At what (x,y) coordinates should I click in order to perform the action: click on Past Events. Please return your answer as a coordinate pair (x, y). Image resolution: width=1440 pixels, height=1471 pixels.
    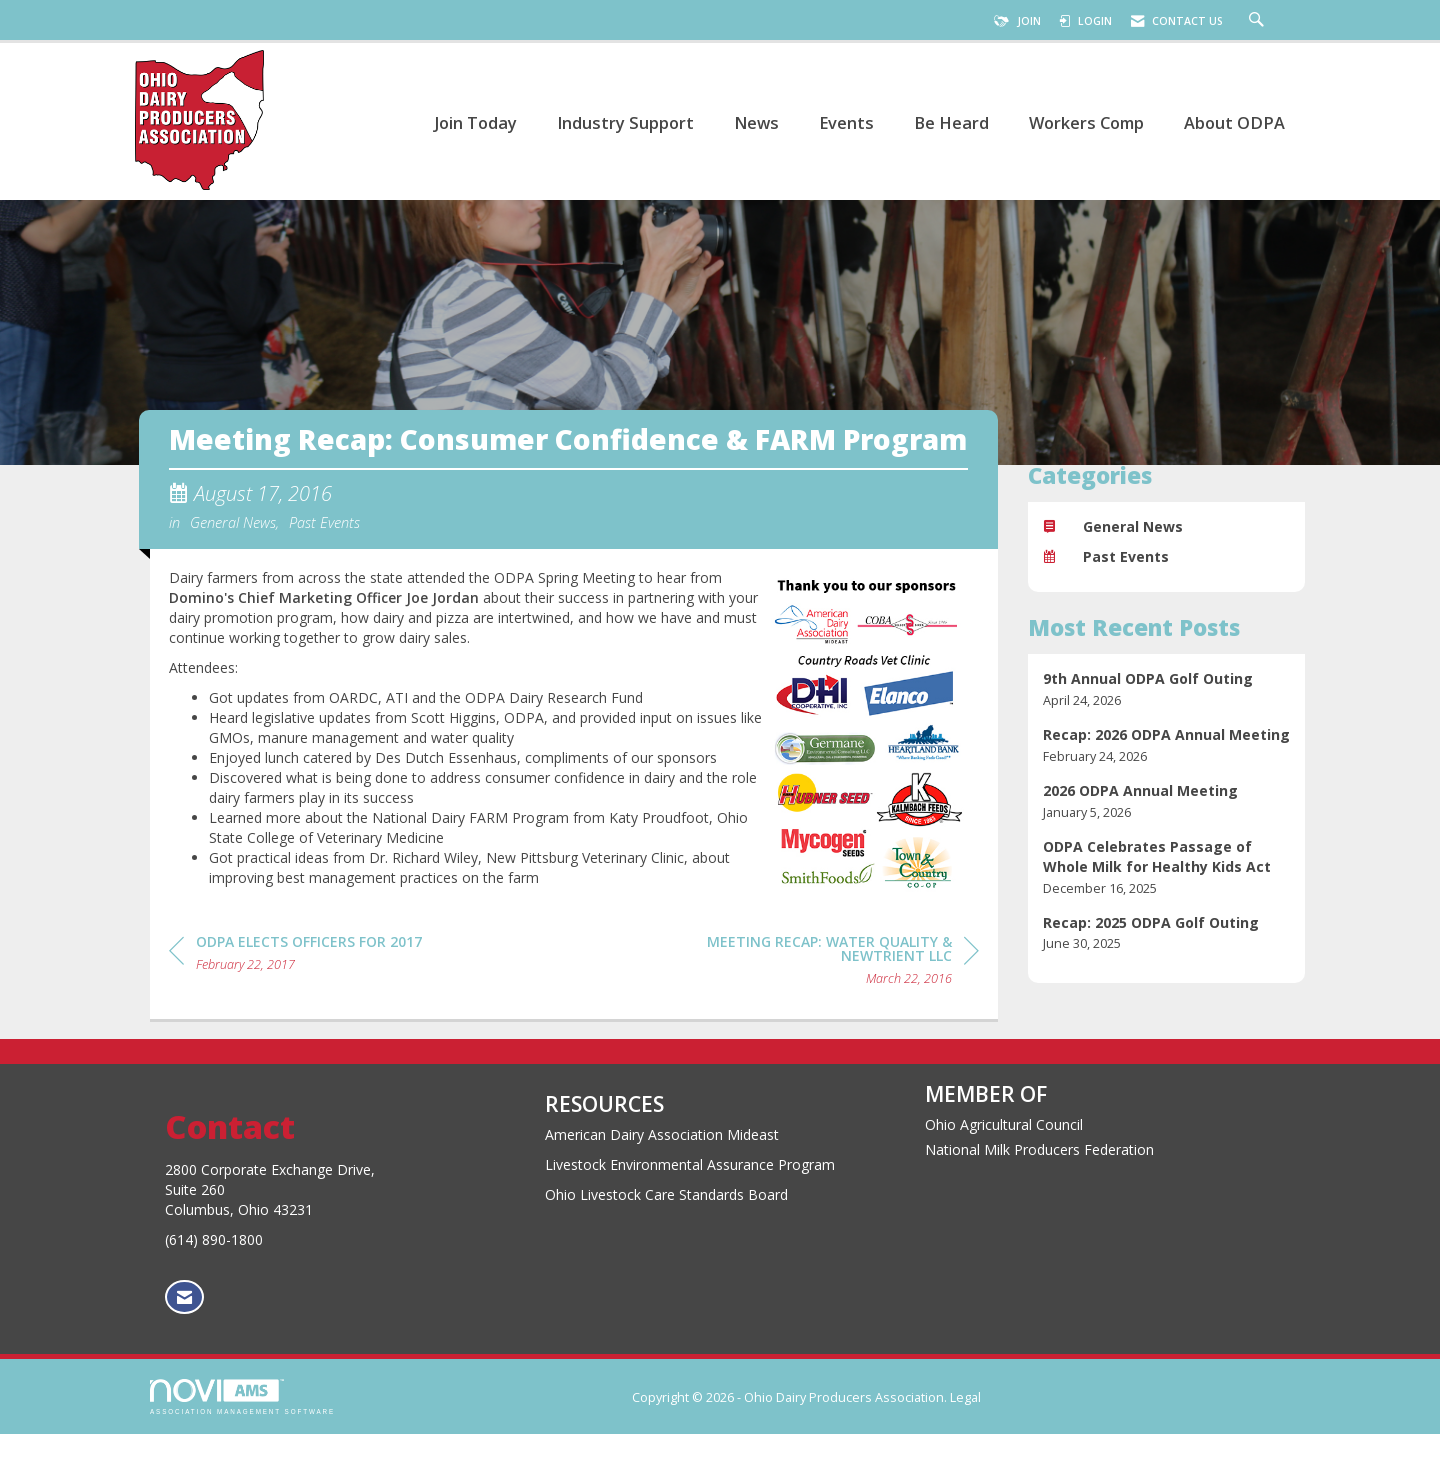
    Looking at the image, I should click on (324, 559).